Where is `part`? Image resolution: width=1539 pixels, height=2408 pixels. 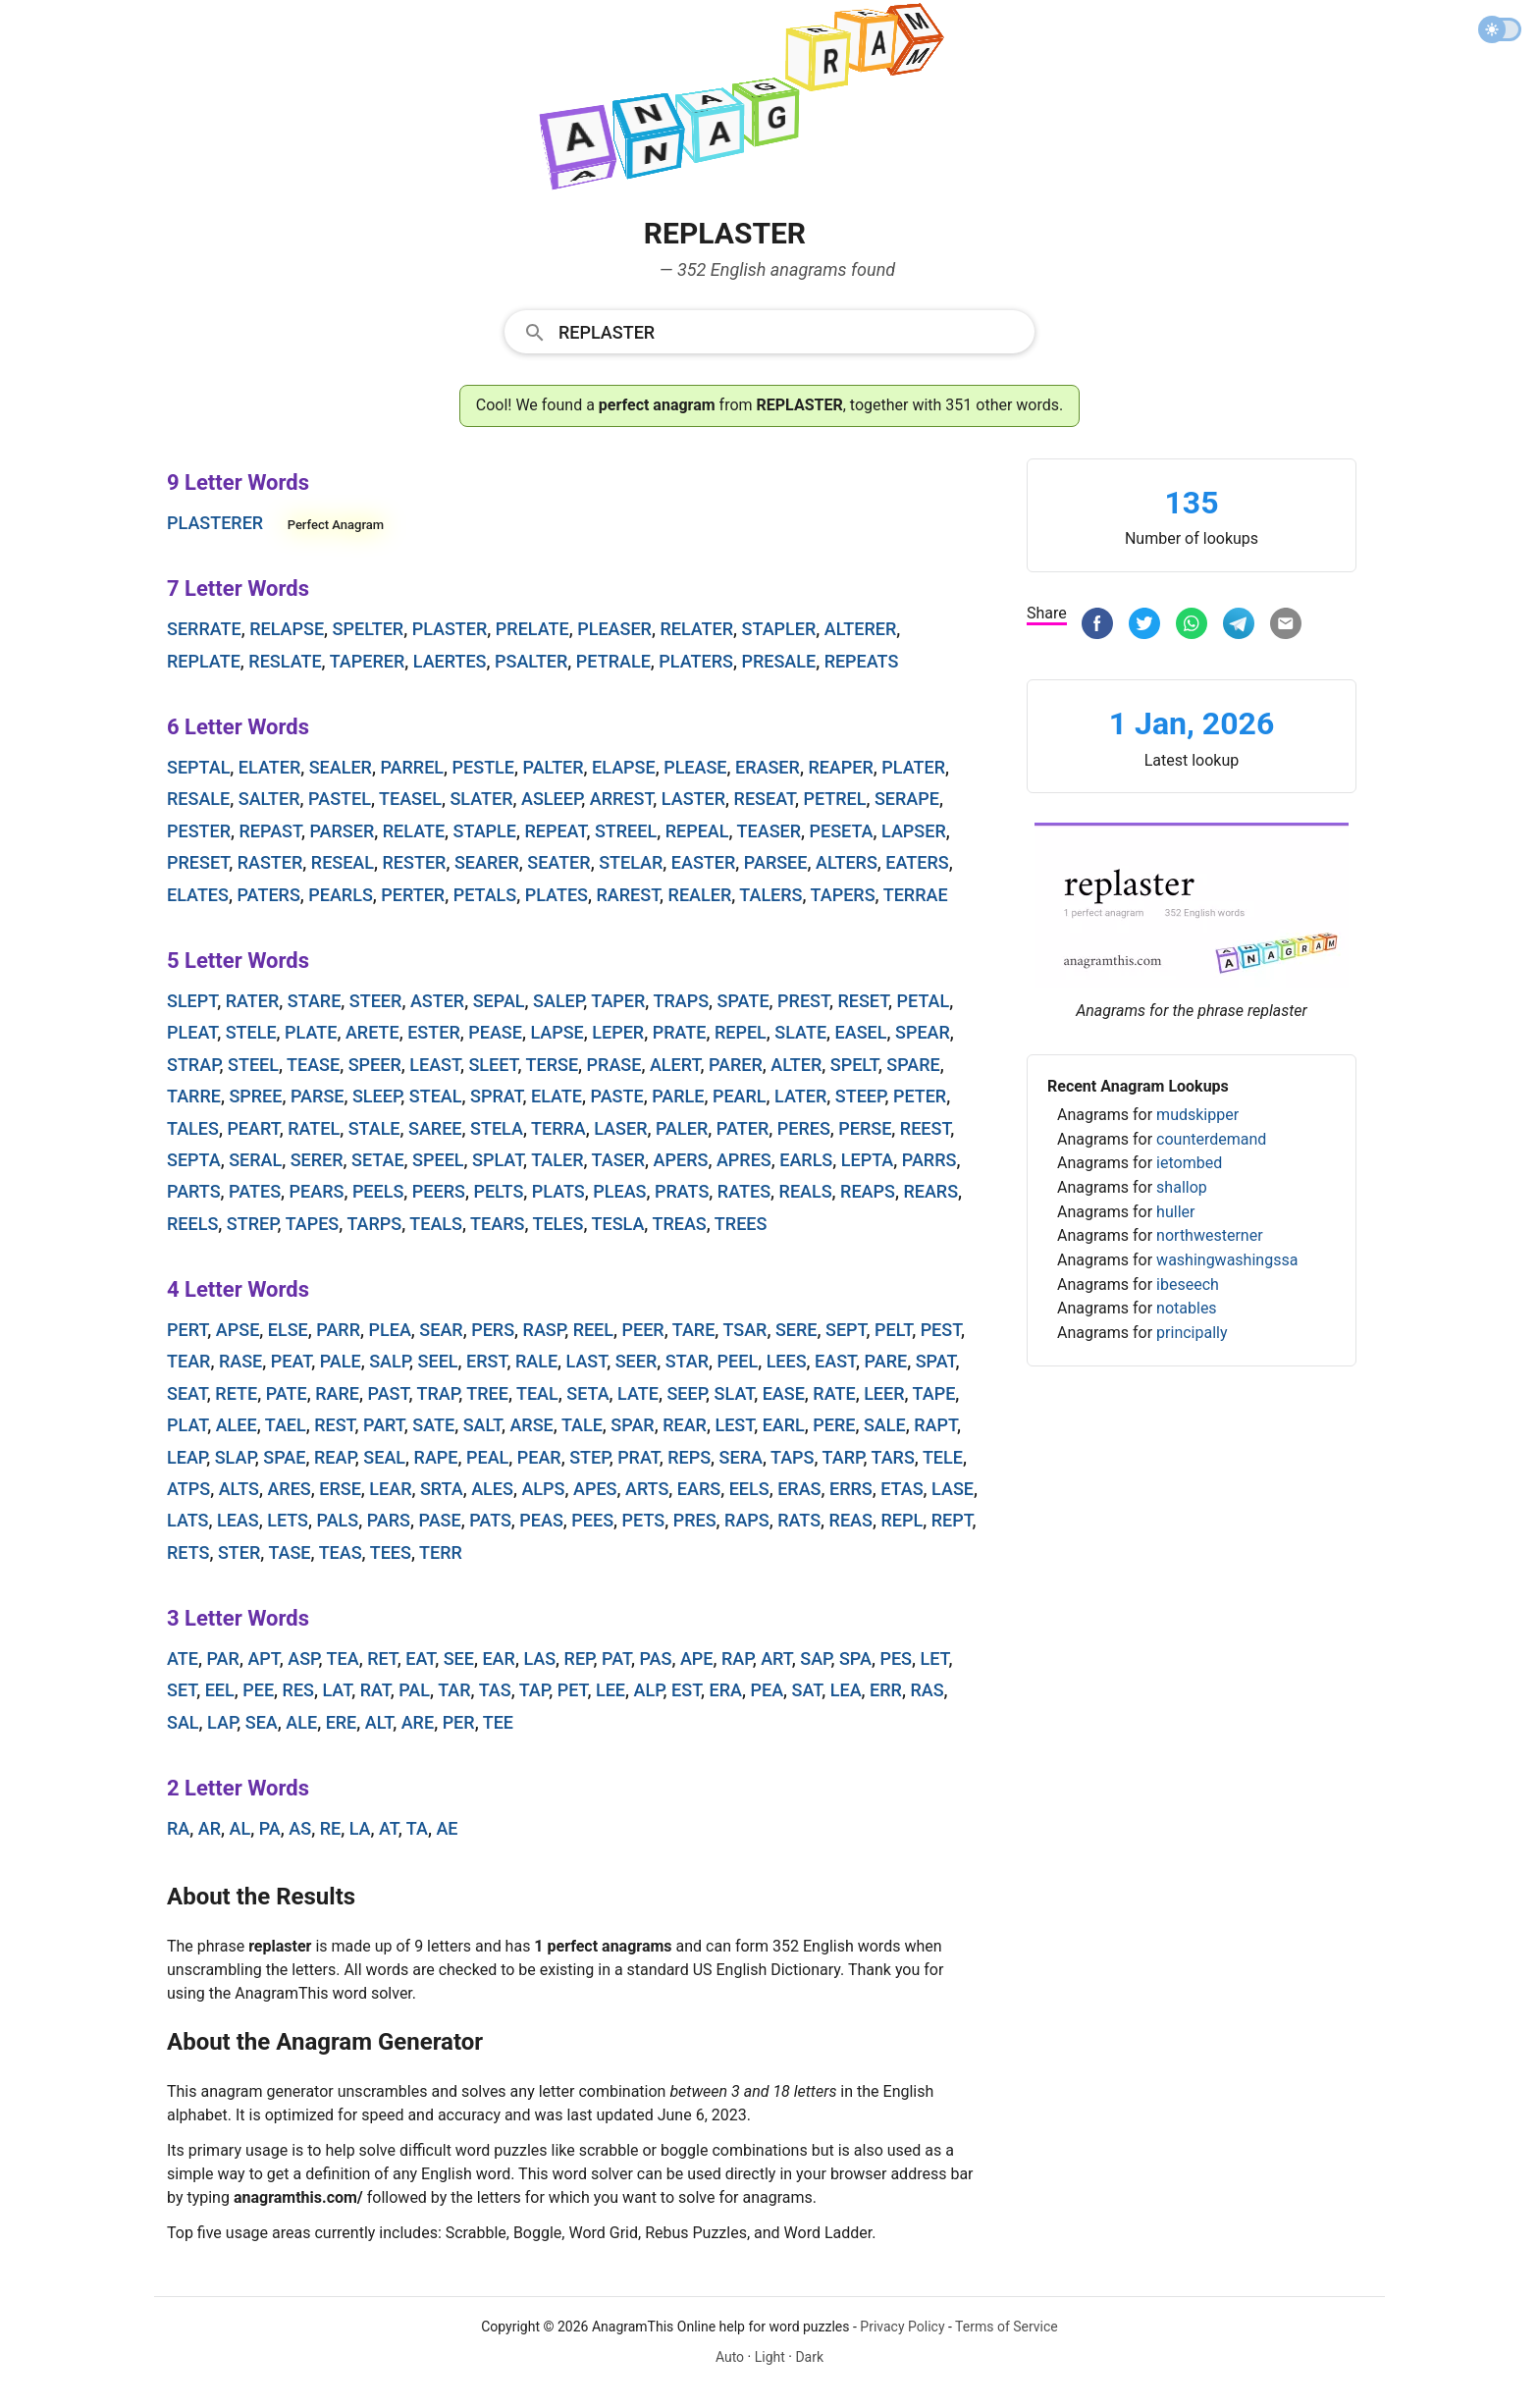
part is located at coordinates (383, 1425).